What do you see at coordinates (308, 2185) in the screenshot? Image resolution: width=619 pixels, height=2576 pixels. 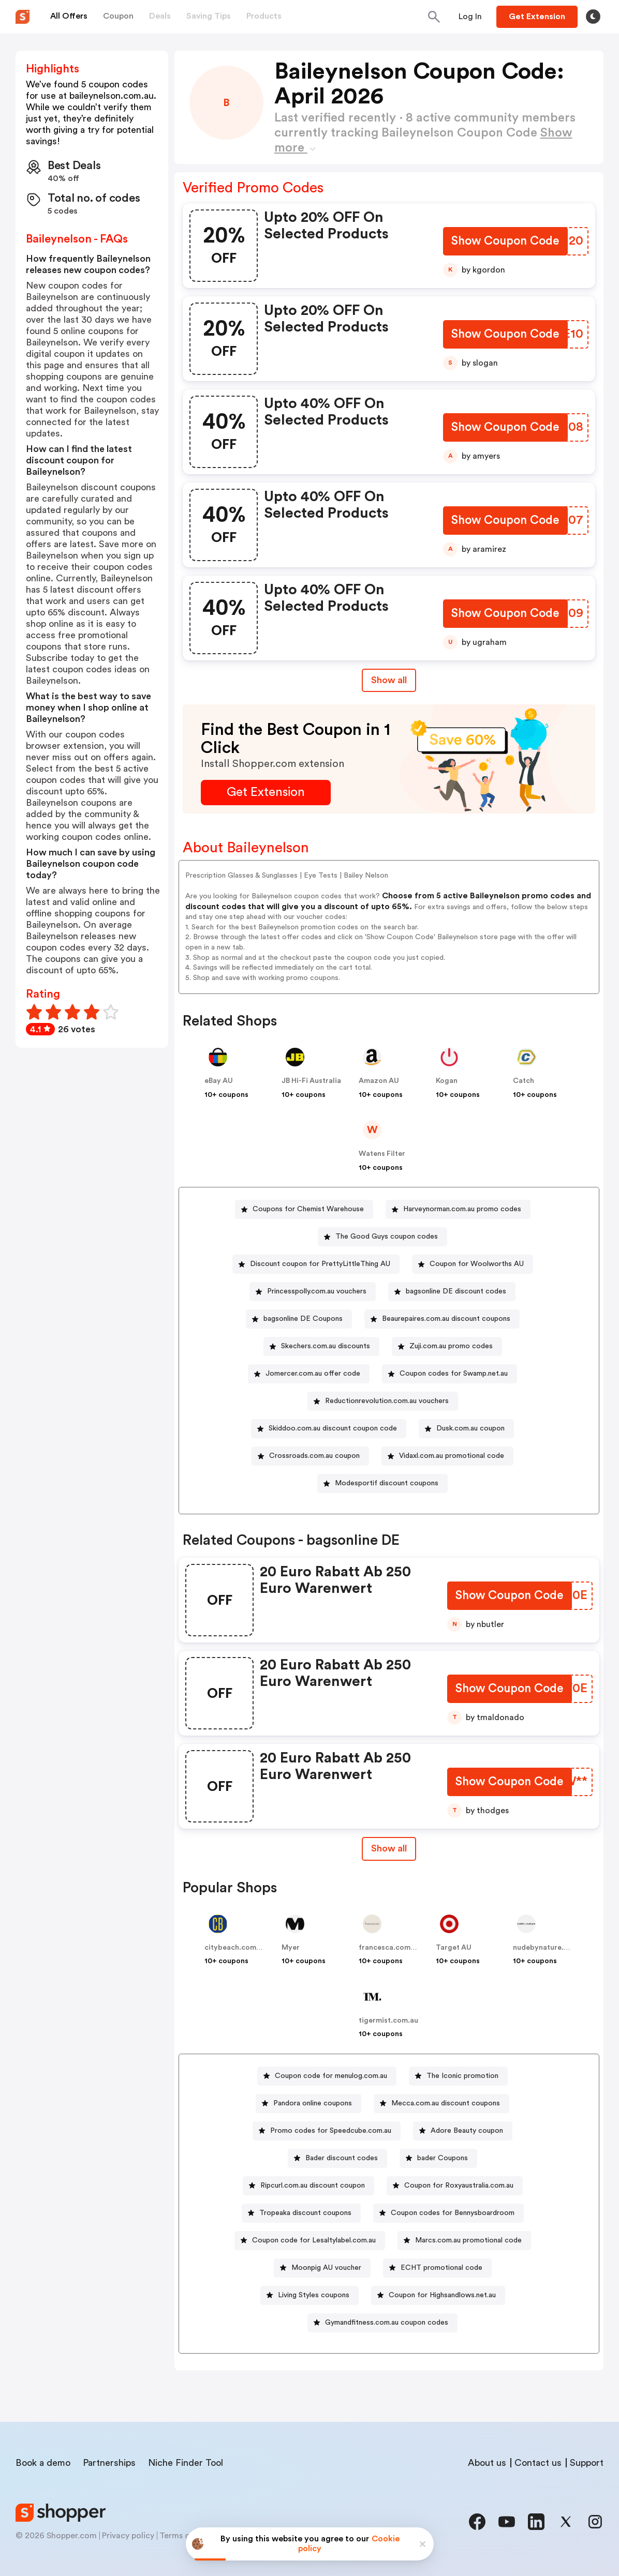 I see `[Ripcurl.com.au discount coupon Button]` at bounding box center [308, 2185].